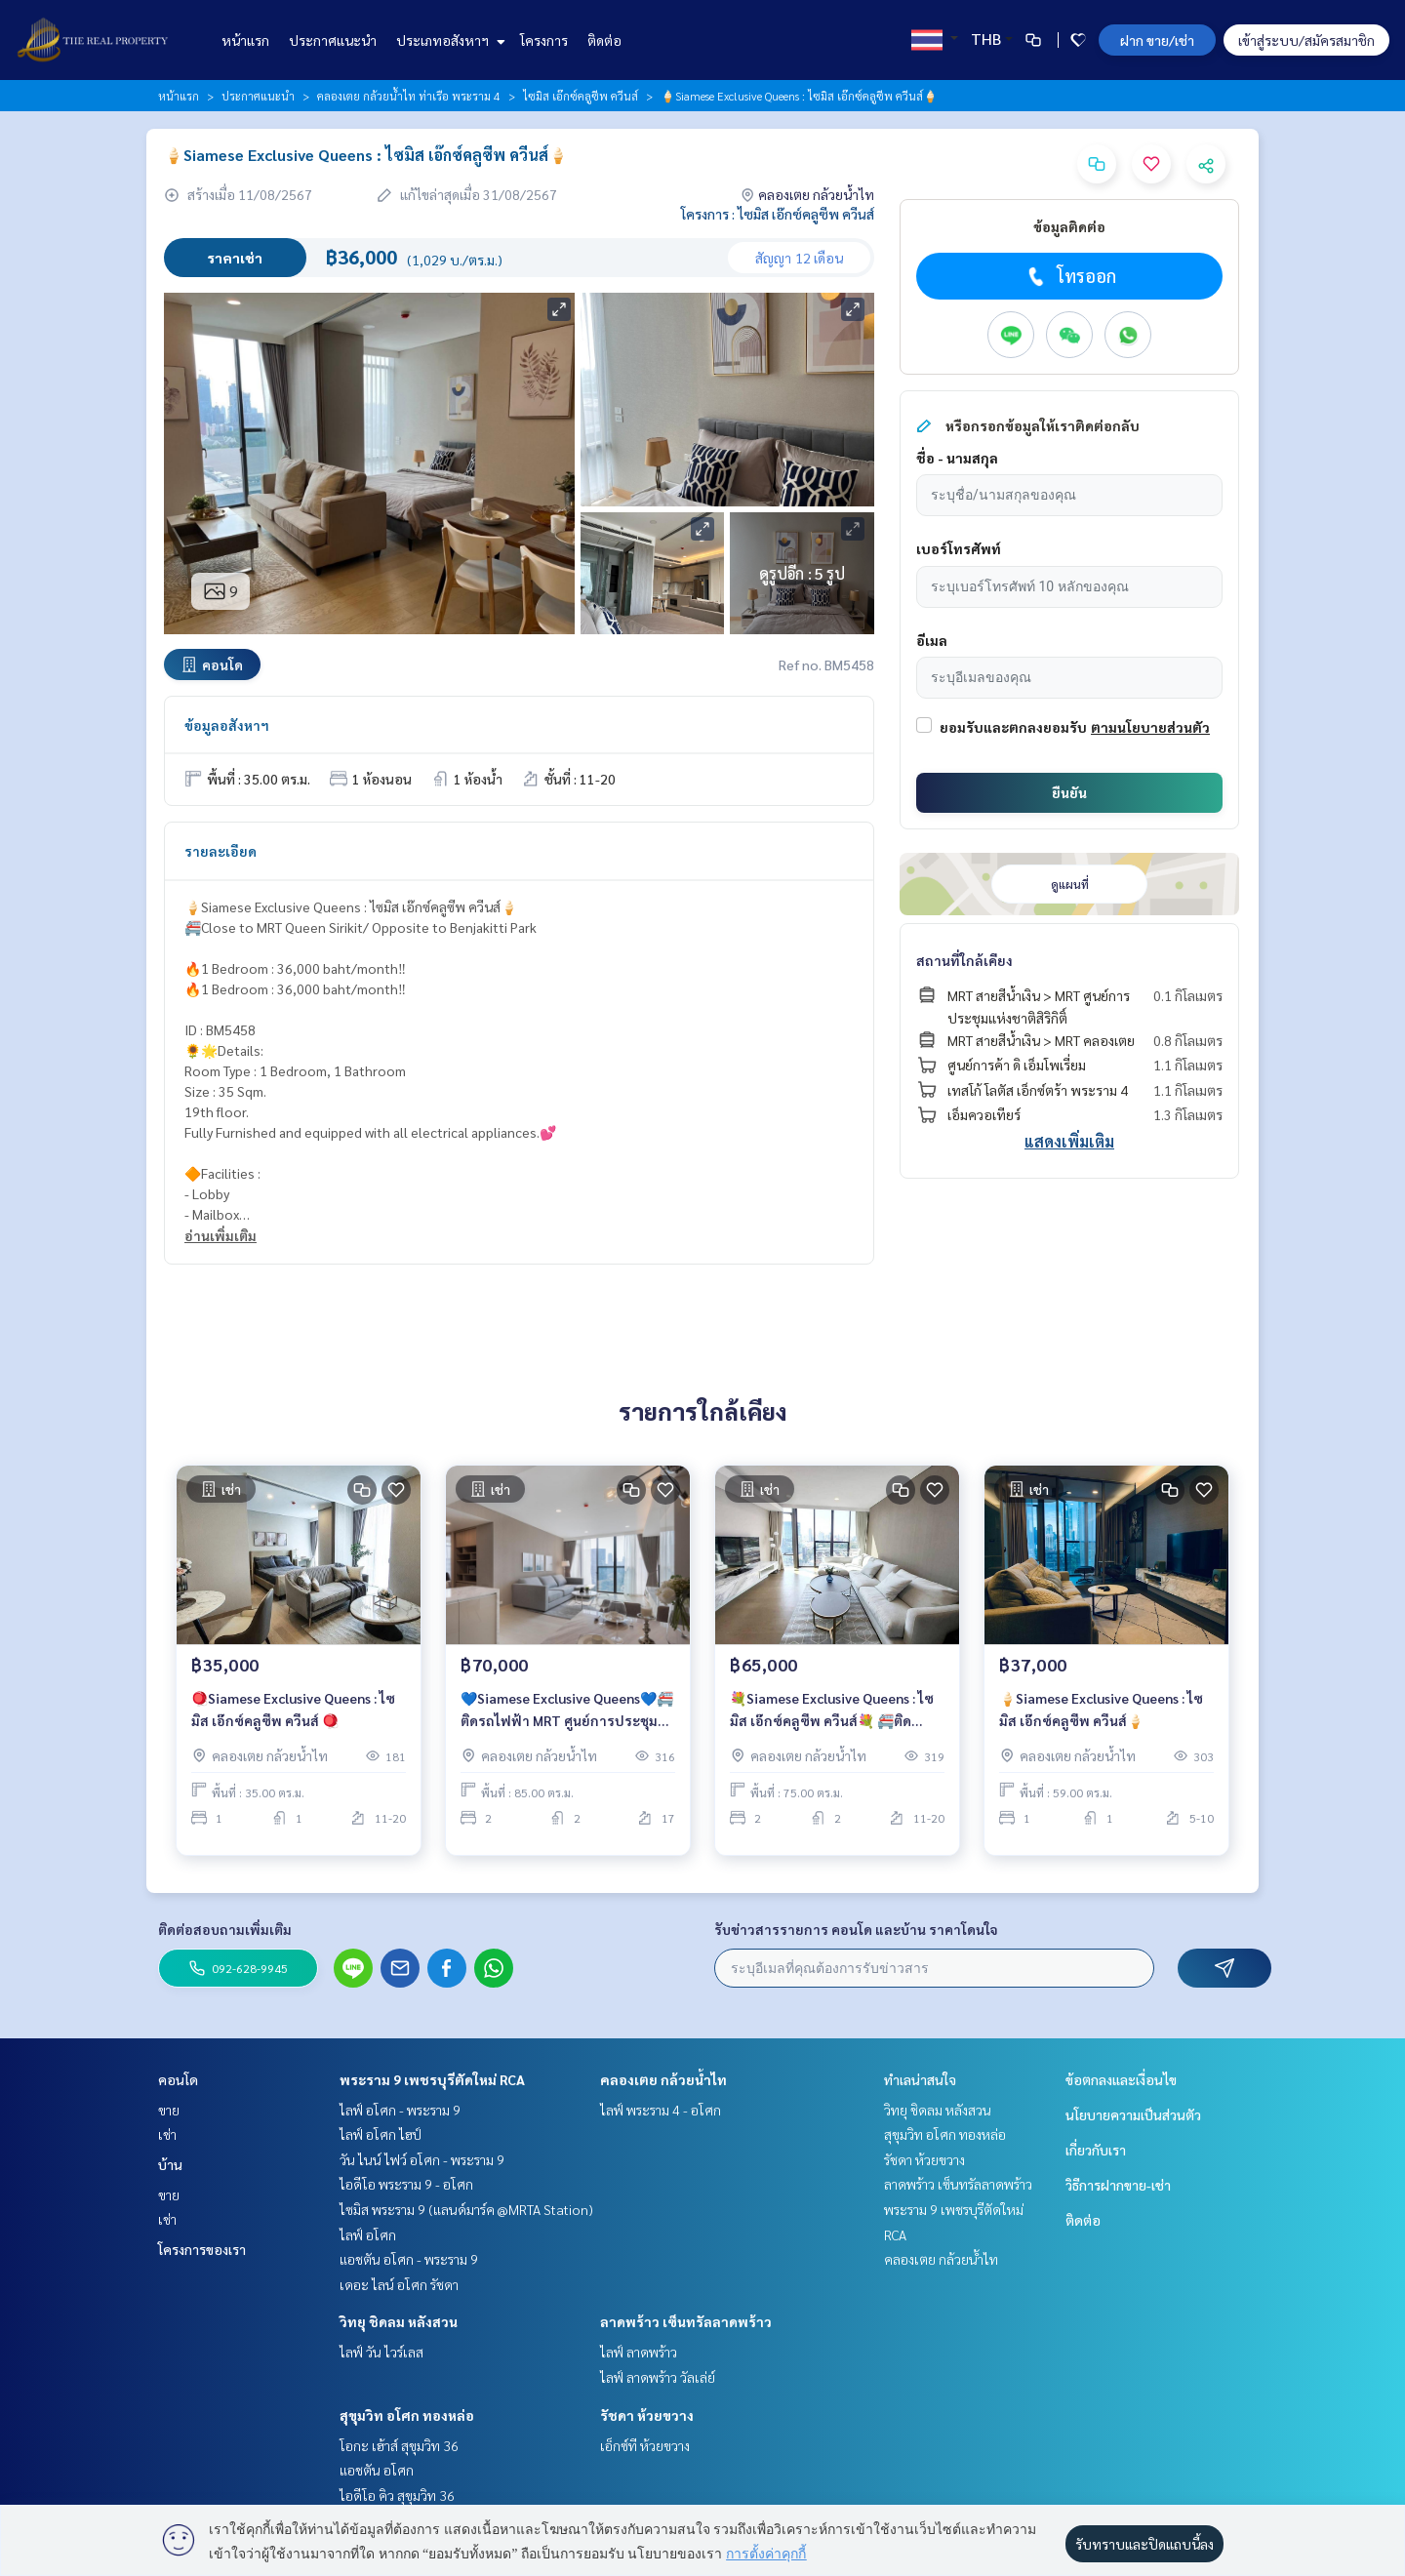 This screenshot has width=1405, height=2576. What do you see at coordinates (220, 1235) in the screenshot?
I see `อ่านเพิ่มเติม` at bounding box center [220, 1235].